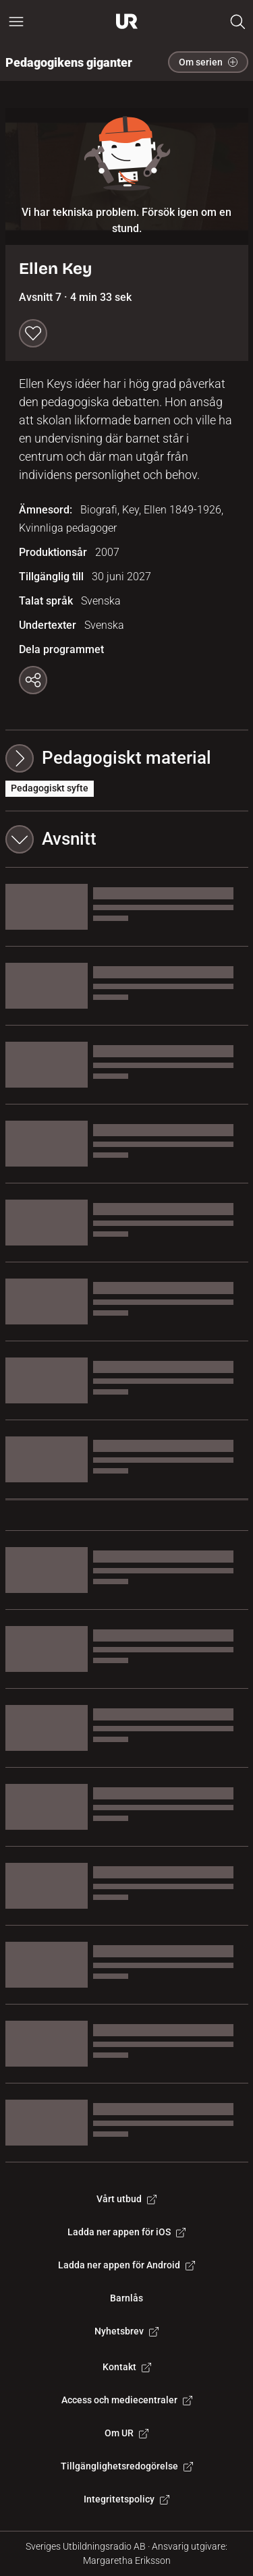 The height and width of the screenshot is (2576, 253). Describe the element at coordinates (208, 62) in the screenshot. I see `Om serien` at that location.